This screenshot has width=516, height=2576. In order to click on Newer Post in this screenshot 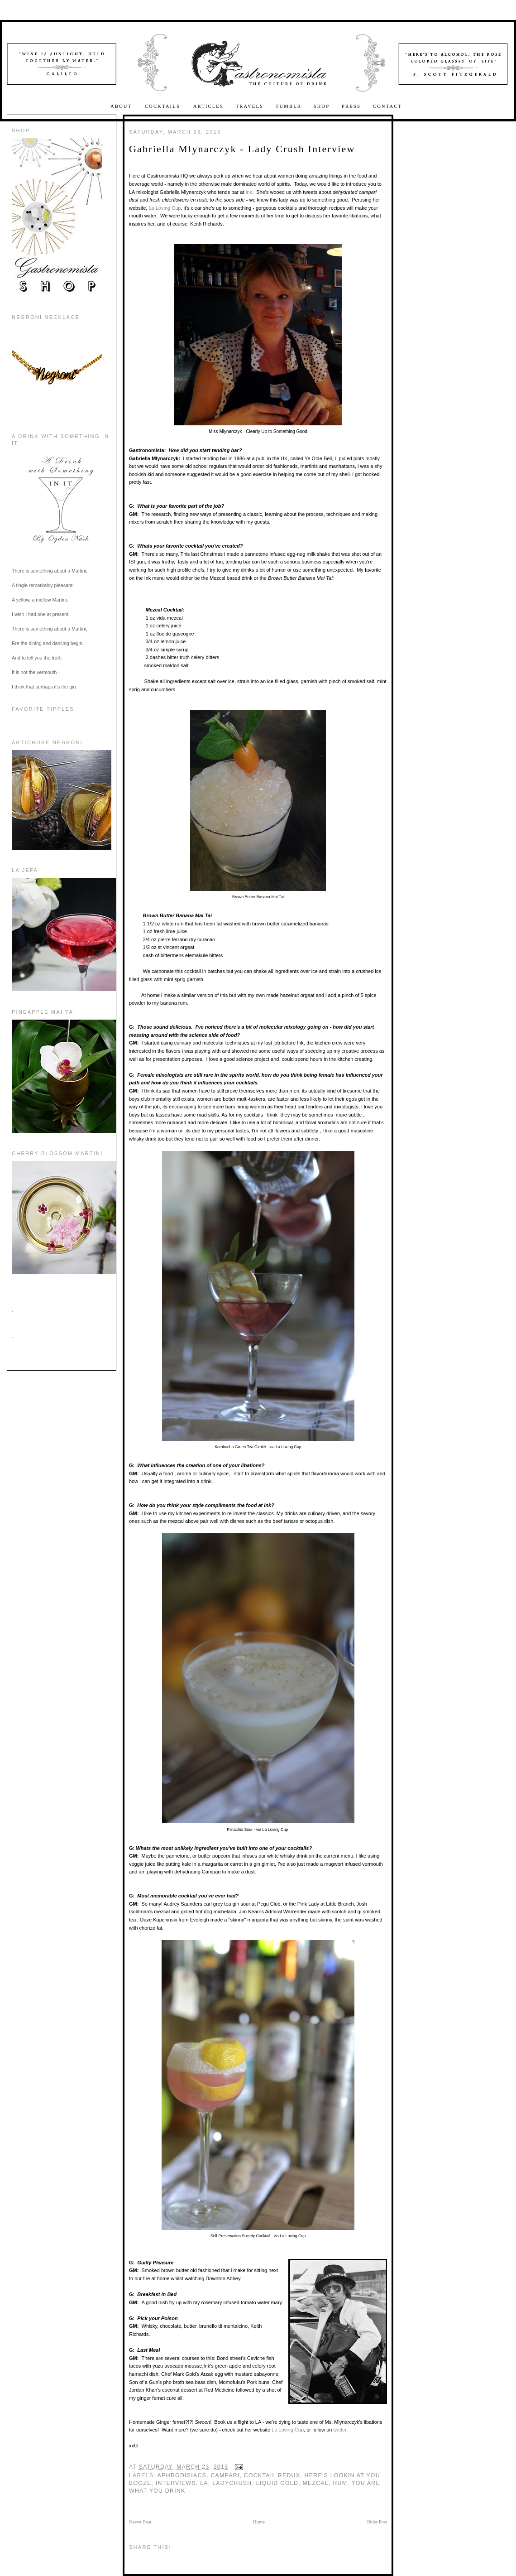, I will do `click(140, 2521)`.